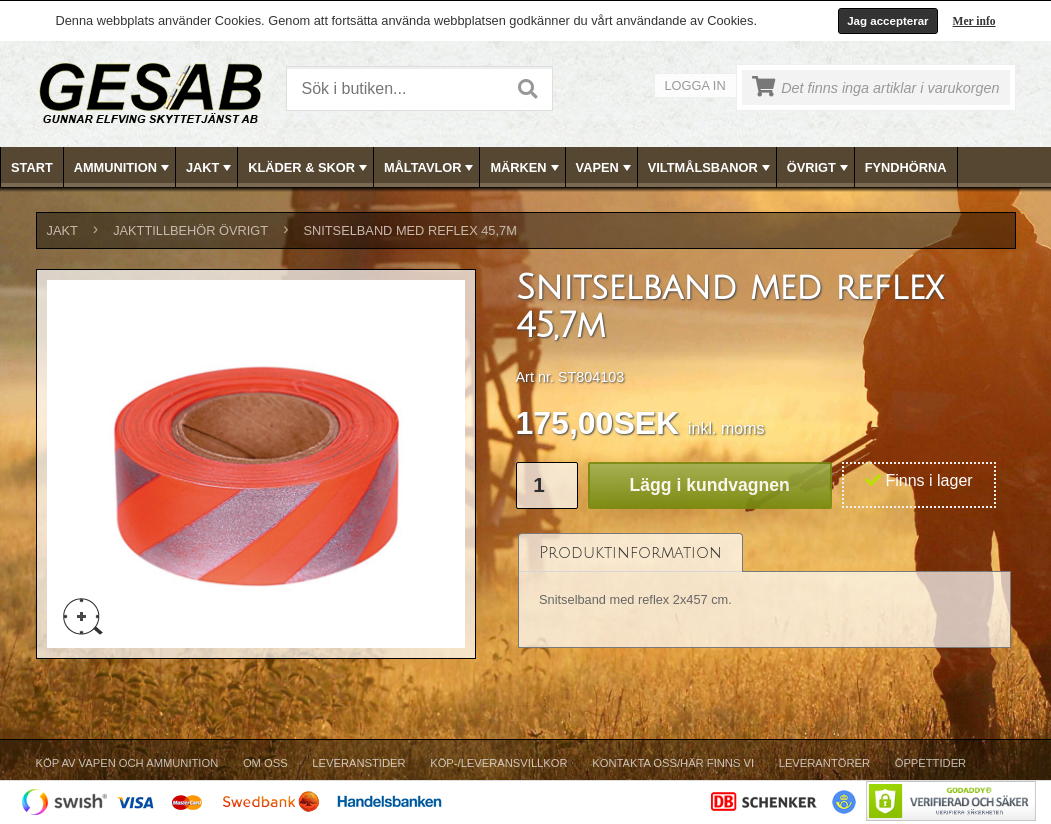 This screenshot has width=1051, height=824. Describe the element at coordinates (930, 763) in the screenshot. I see `Öppettider` at that location.